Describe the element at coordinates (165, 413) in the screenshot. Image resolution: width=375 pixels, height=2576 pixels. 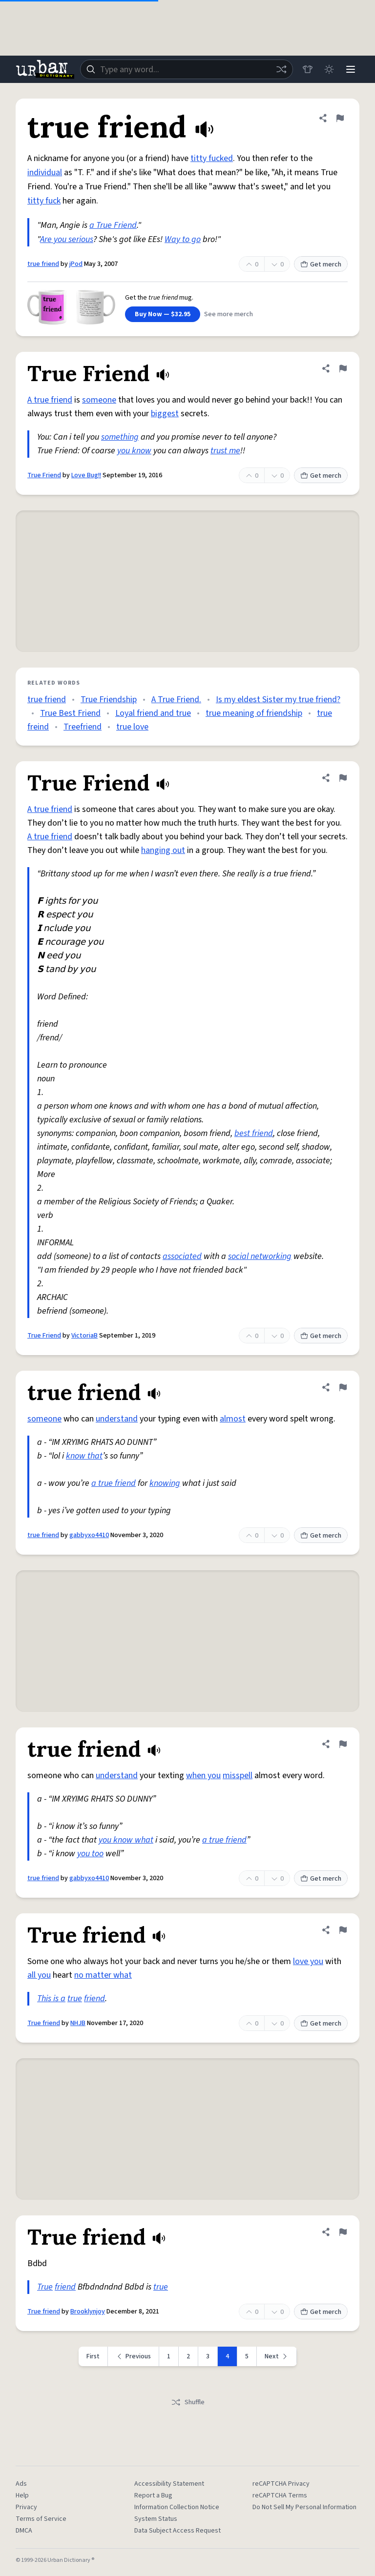
I see `biggest` at that location.